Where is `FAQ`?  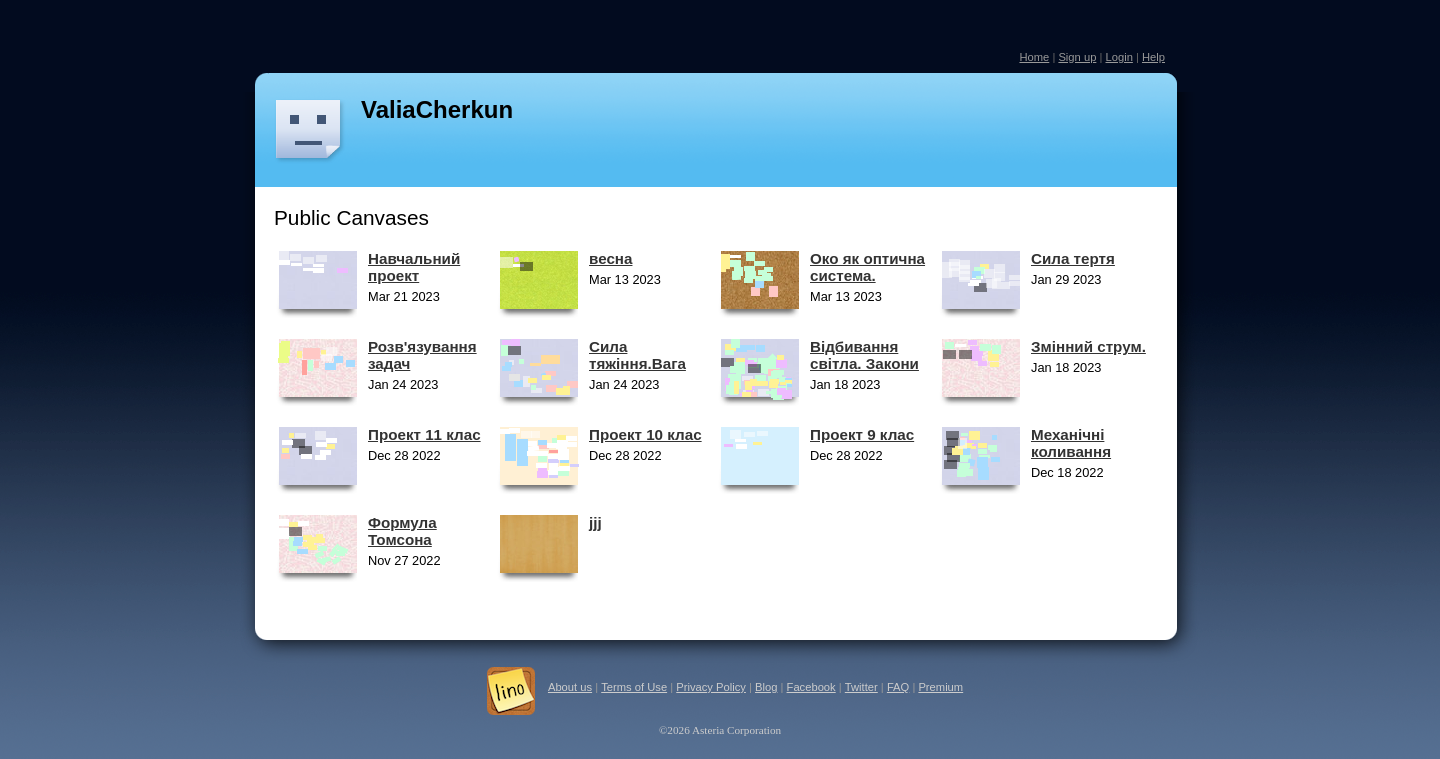
FAQ is located at coordinates (898, 687).